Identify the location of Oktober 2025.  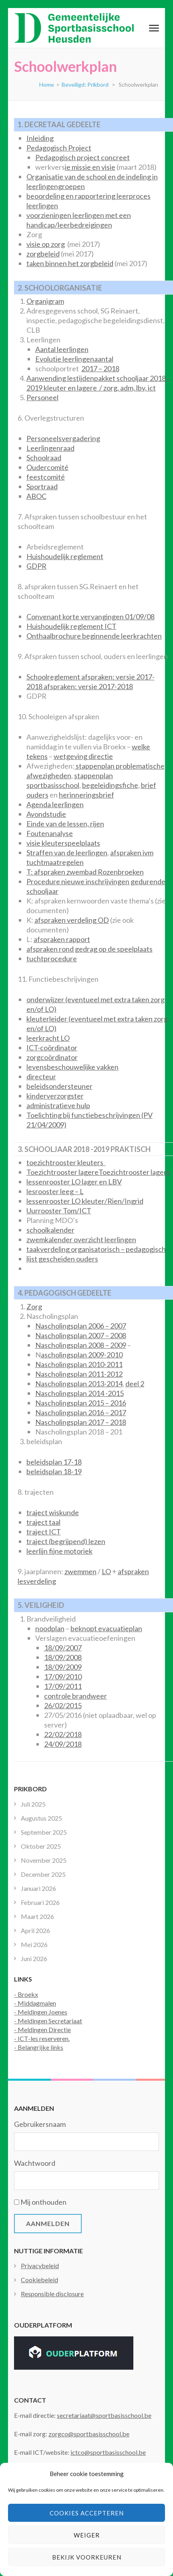
(41, 1846).